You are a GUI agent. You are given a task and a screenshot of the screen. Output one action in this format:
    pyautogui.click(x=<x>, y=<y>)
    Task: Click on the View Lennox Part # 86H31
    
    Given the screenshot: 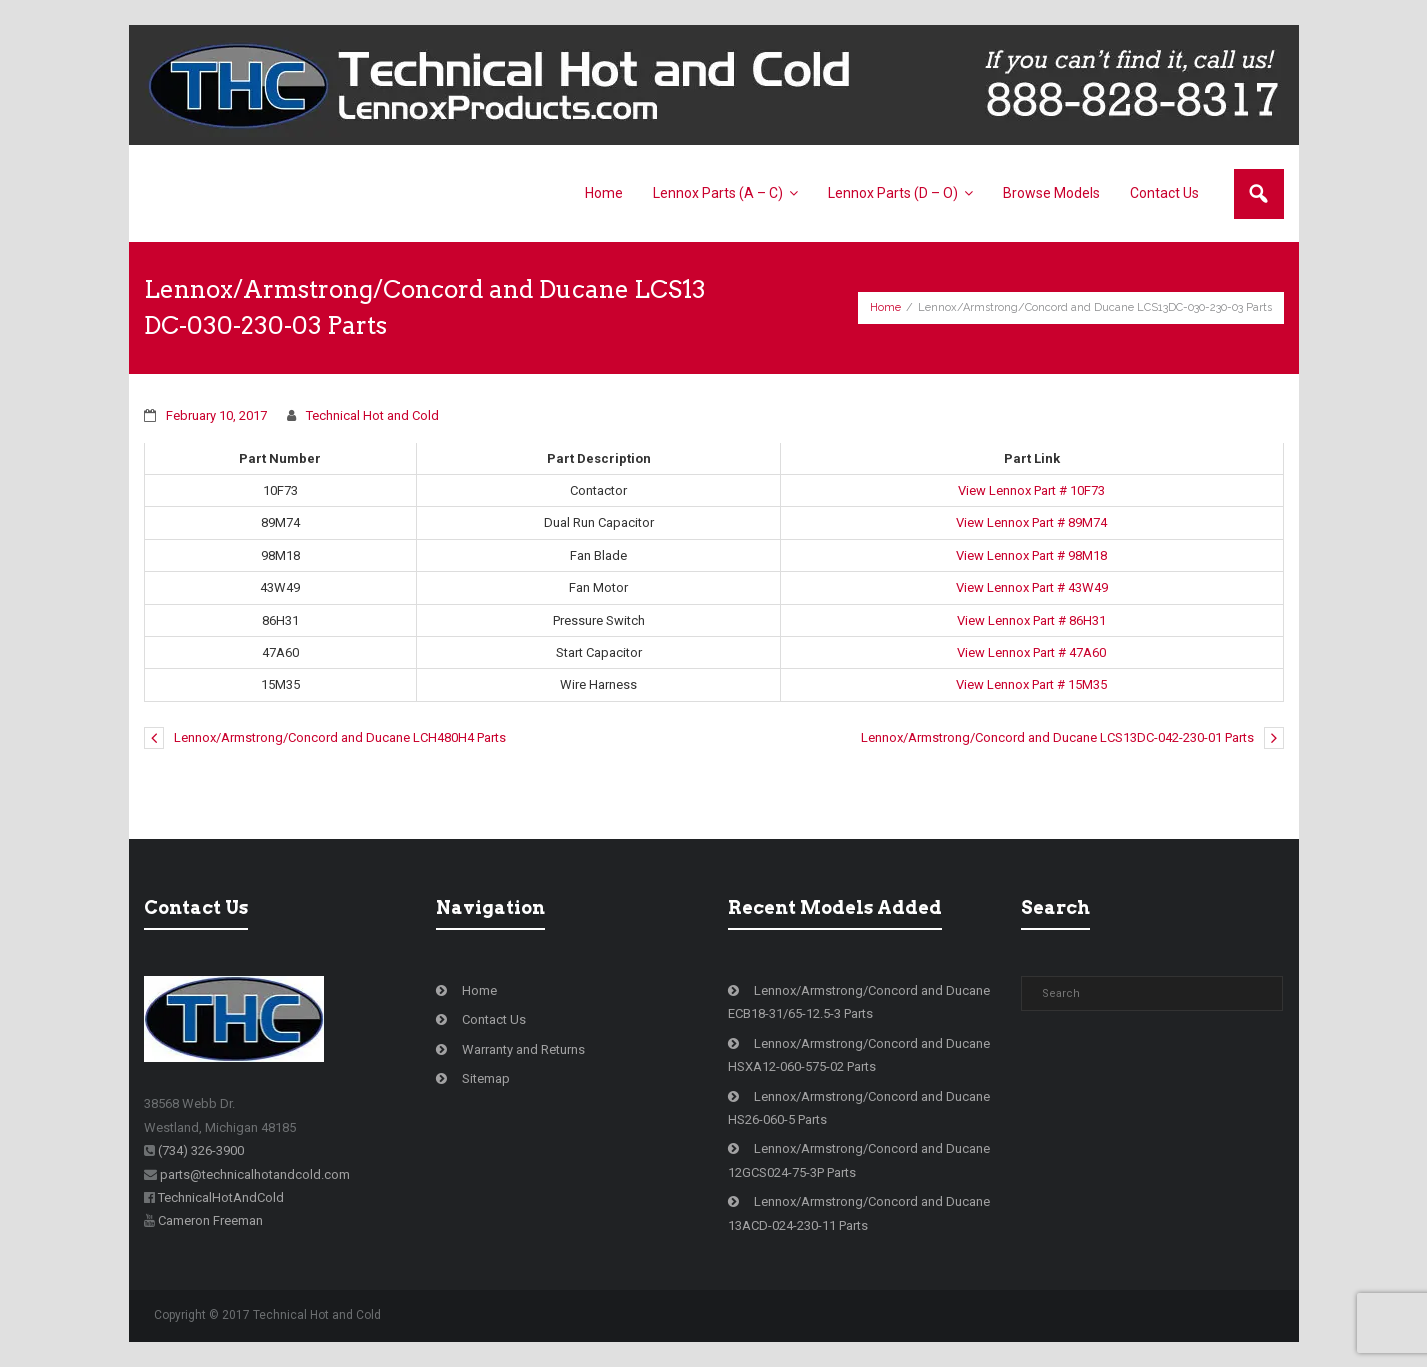 What is the action you would take?
    pyautogui.click(x=1031, y=620)
    